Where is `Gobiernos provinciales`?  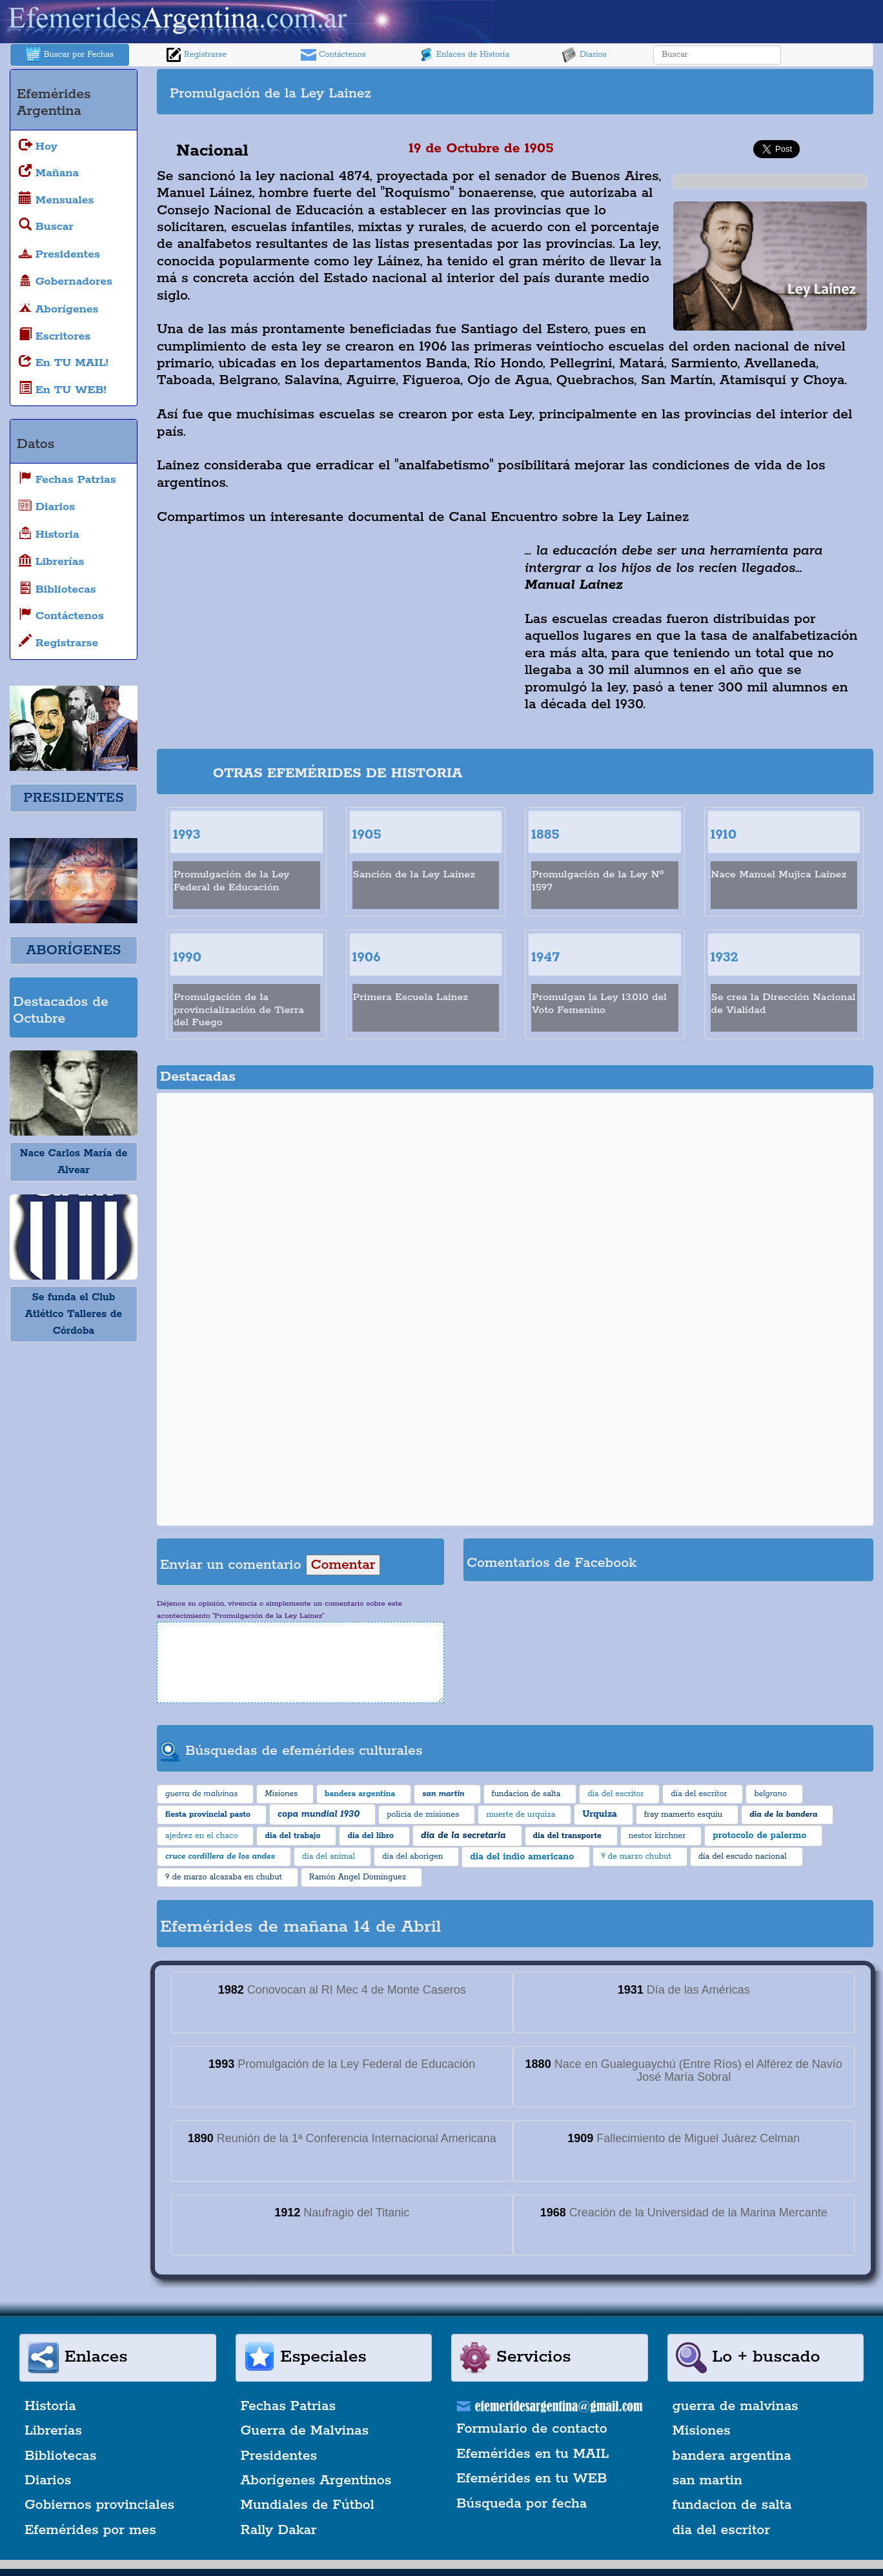 Gobiernos provinciales is located at coordinates (99, 2505).